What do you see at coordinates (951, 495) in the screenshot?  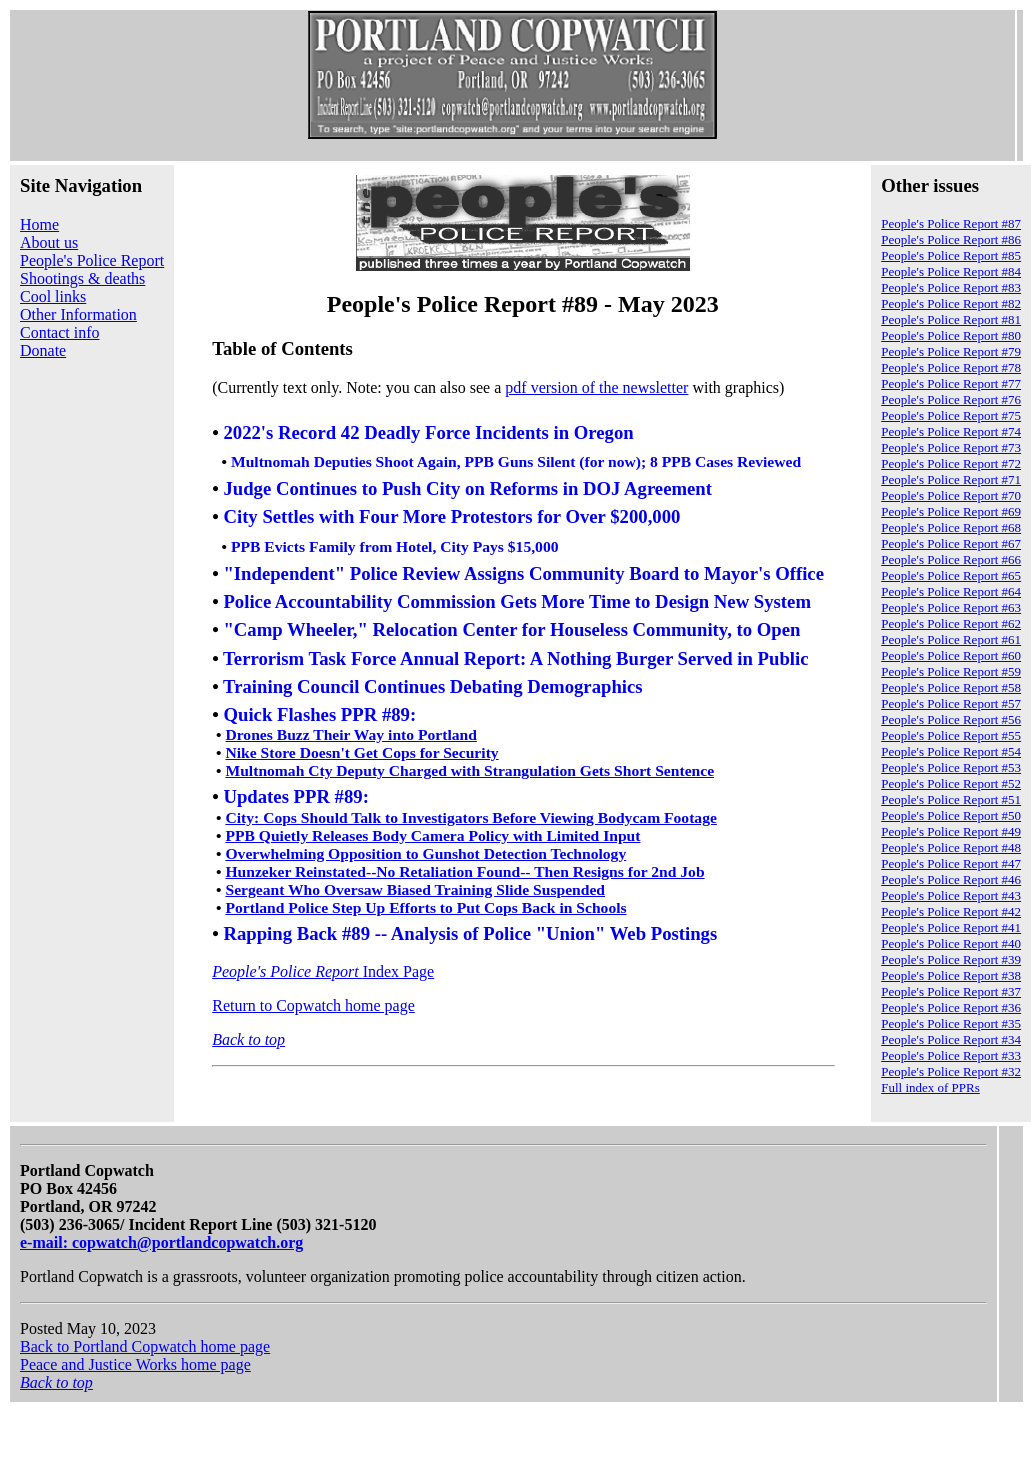 I see `People's Police Report #70` at bounding box center [951, 495].